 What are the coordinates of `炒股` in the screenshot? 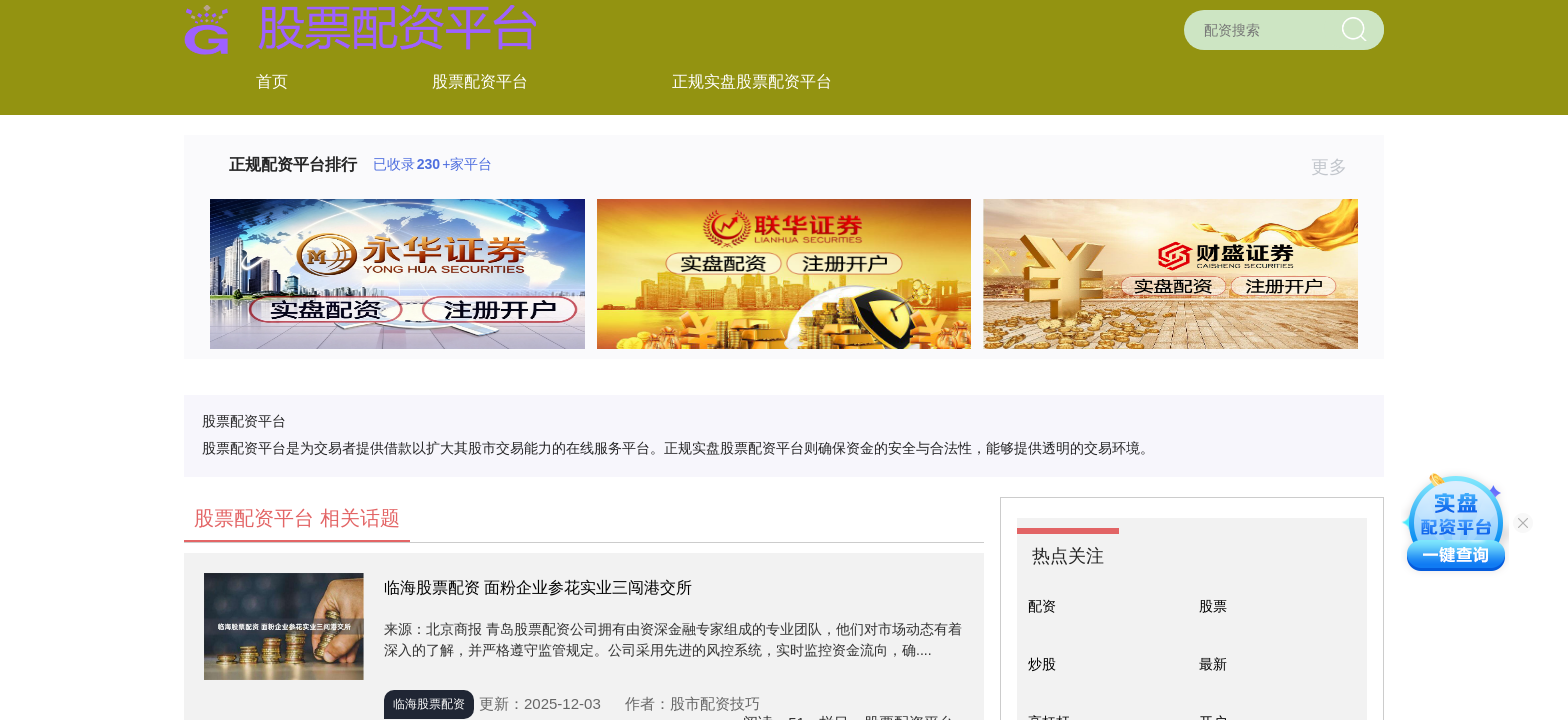 It's located at (1042, 664).